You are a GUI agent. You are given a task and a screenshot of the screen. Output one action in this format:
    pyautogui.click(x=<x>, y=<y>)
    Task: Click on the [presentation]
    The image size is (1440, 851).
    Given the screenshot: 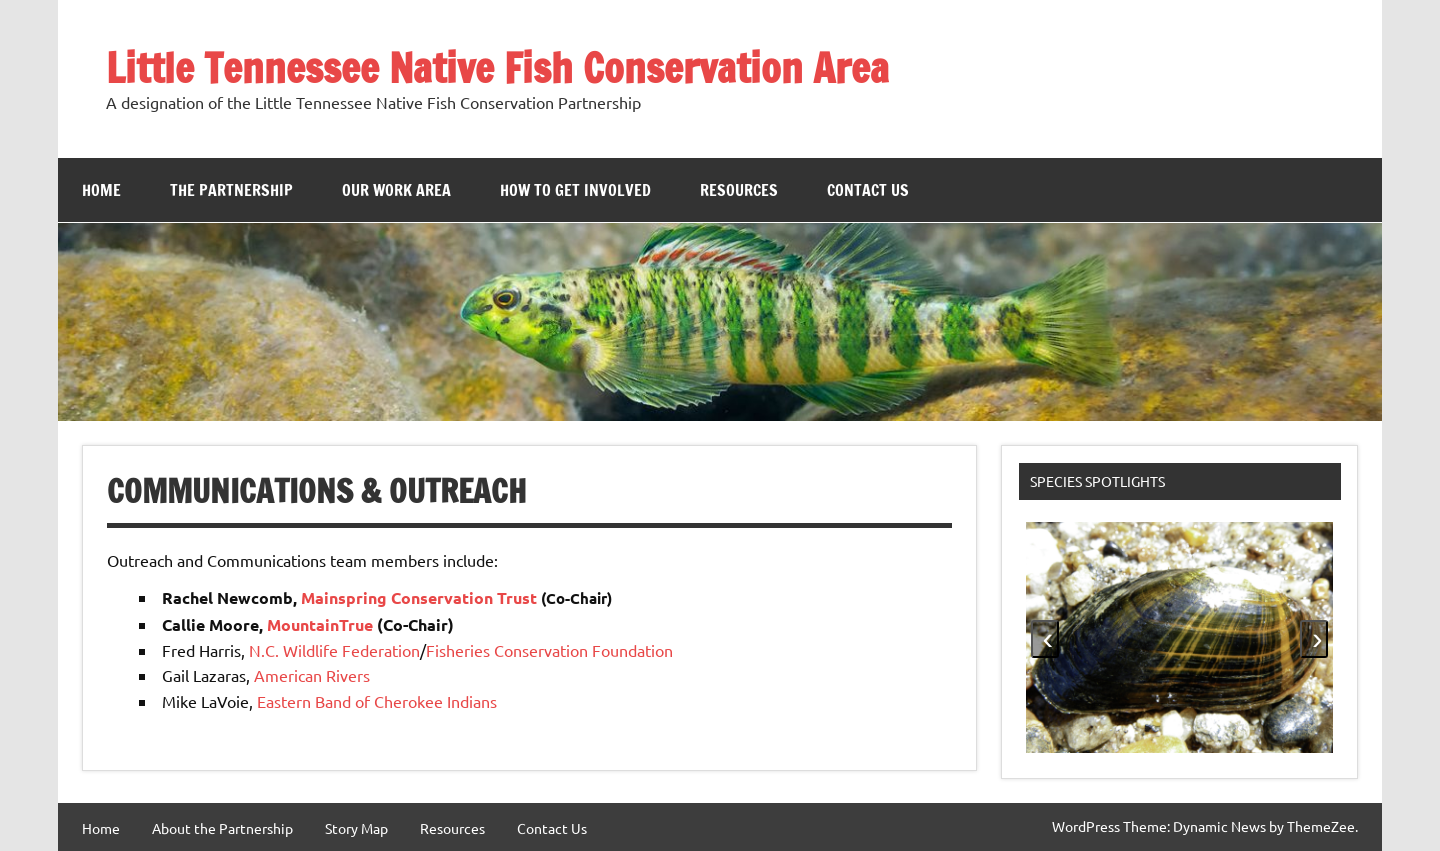 What is the action you would take?
    pyautogui.click(x=1045, y=639)
    